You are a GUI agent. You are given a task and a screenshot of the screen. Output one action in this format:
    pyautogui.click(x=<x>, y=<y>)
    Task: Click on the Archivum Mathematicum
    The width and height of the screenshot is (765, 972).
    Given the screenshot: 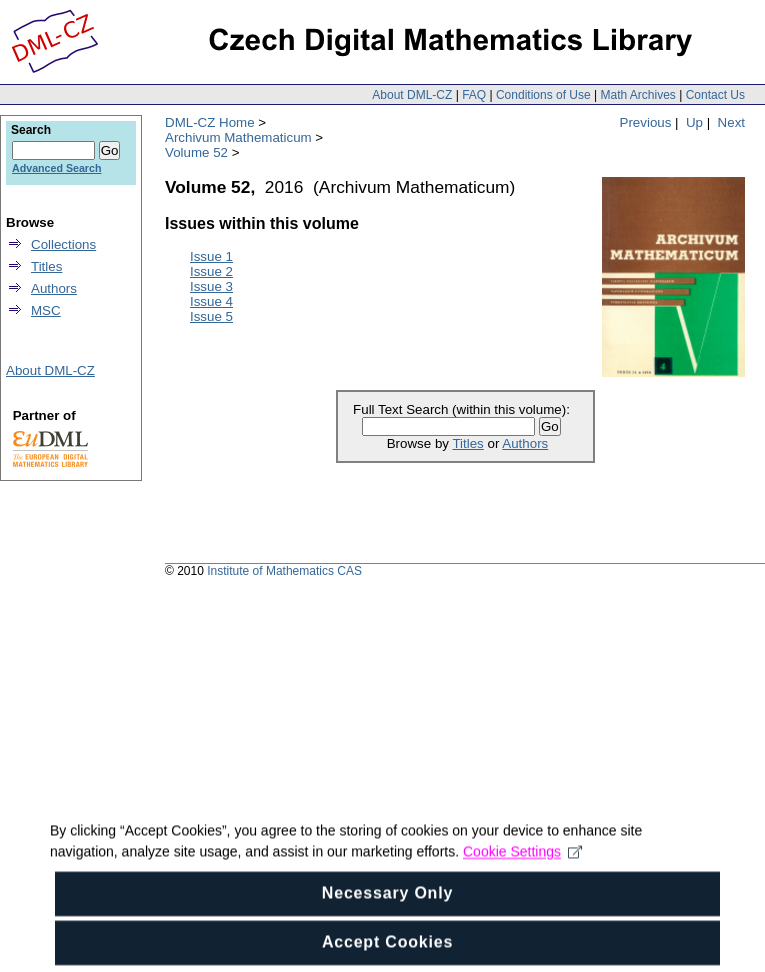 What is the action you would take?
    pyautogui.click(x=238, y=137)
    